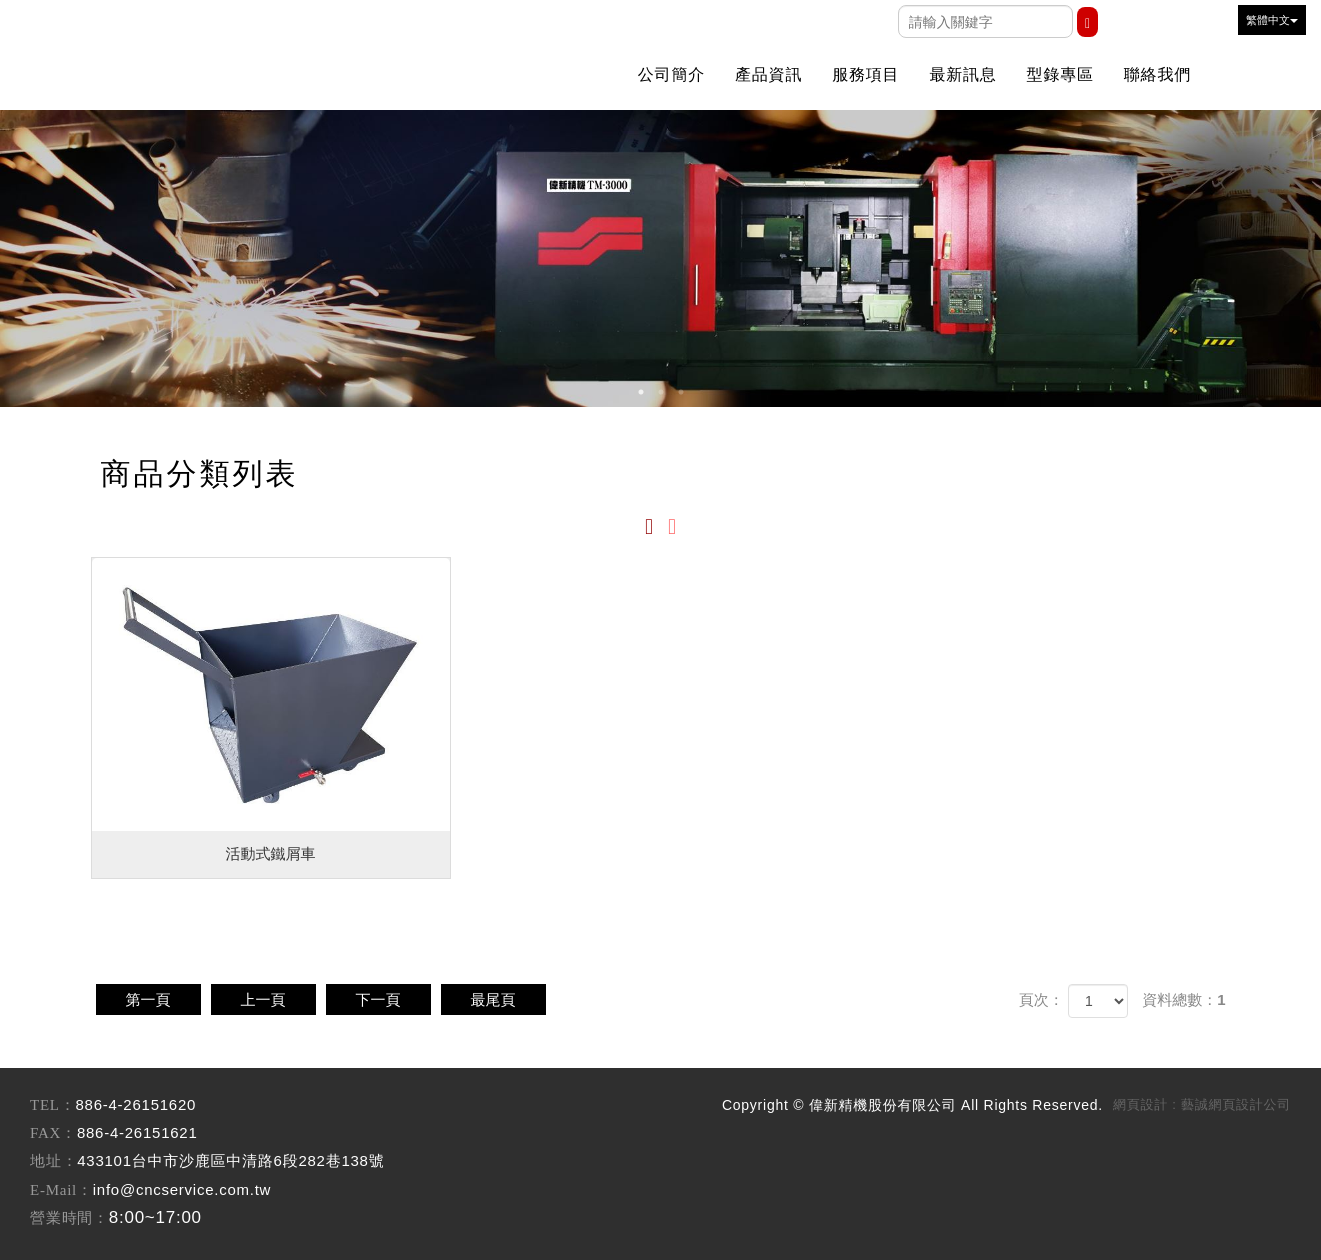 This screenshot has width=1321, height=1260. What do you see at coordinates (230, 1160) in the screenshot?
I see `433101台中市沙鹿區中清路6段282巷138號` at bounding box center [230, 1160].